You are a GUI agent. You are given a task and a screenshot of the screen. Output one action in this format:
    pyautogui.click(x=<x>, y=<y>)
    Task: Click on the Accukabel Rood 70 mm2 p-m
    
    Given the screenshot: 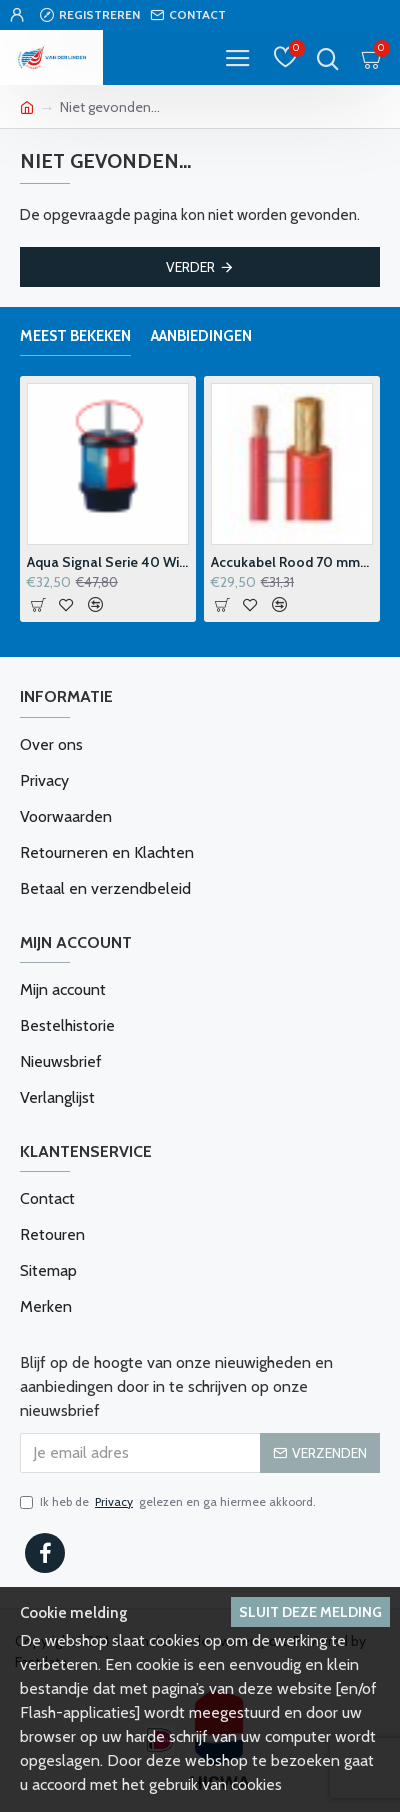 What is the action you would take?
    pyautogui.click(x=292, y=562)
    